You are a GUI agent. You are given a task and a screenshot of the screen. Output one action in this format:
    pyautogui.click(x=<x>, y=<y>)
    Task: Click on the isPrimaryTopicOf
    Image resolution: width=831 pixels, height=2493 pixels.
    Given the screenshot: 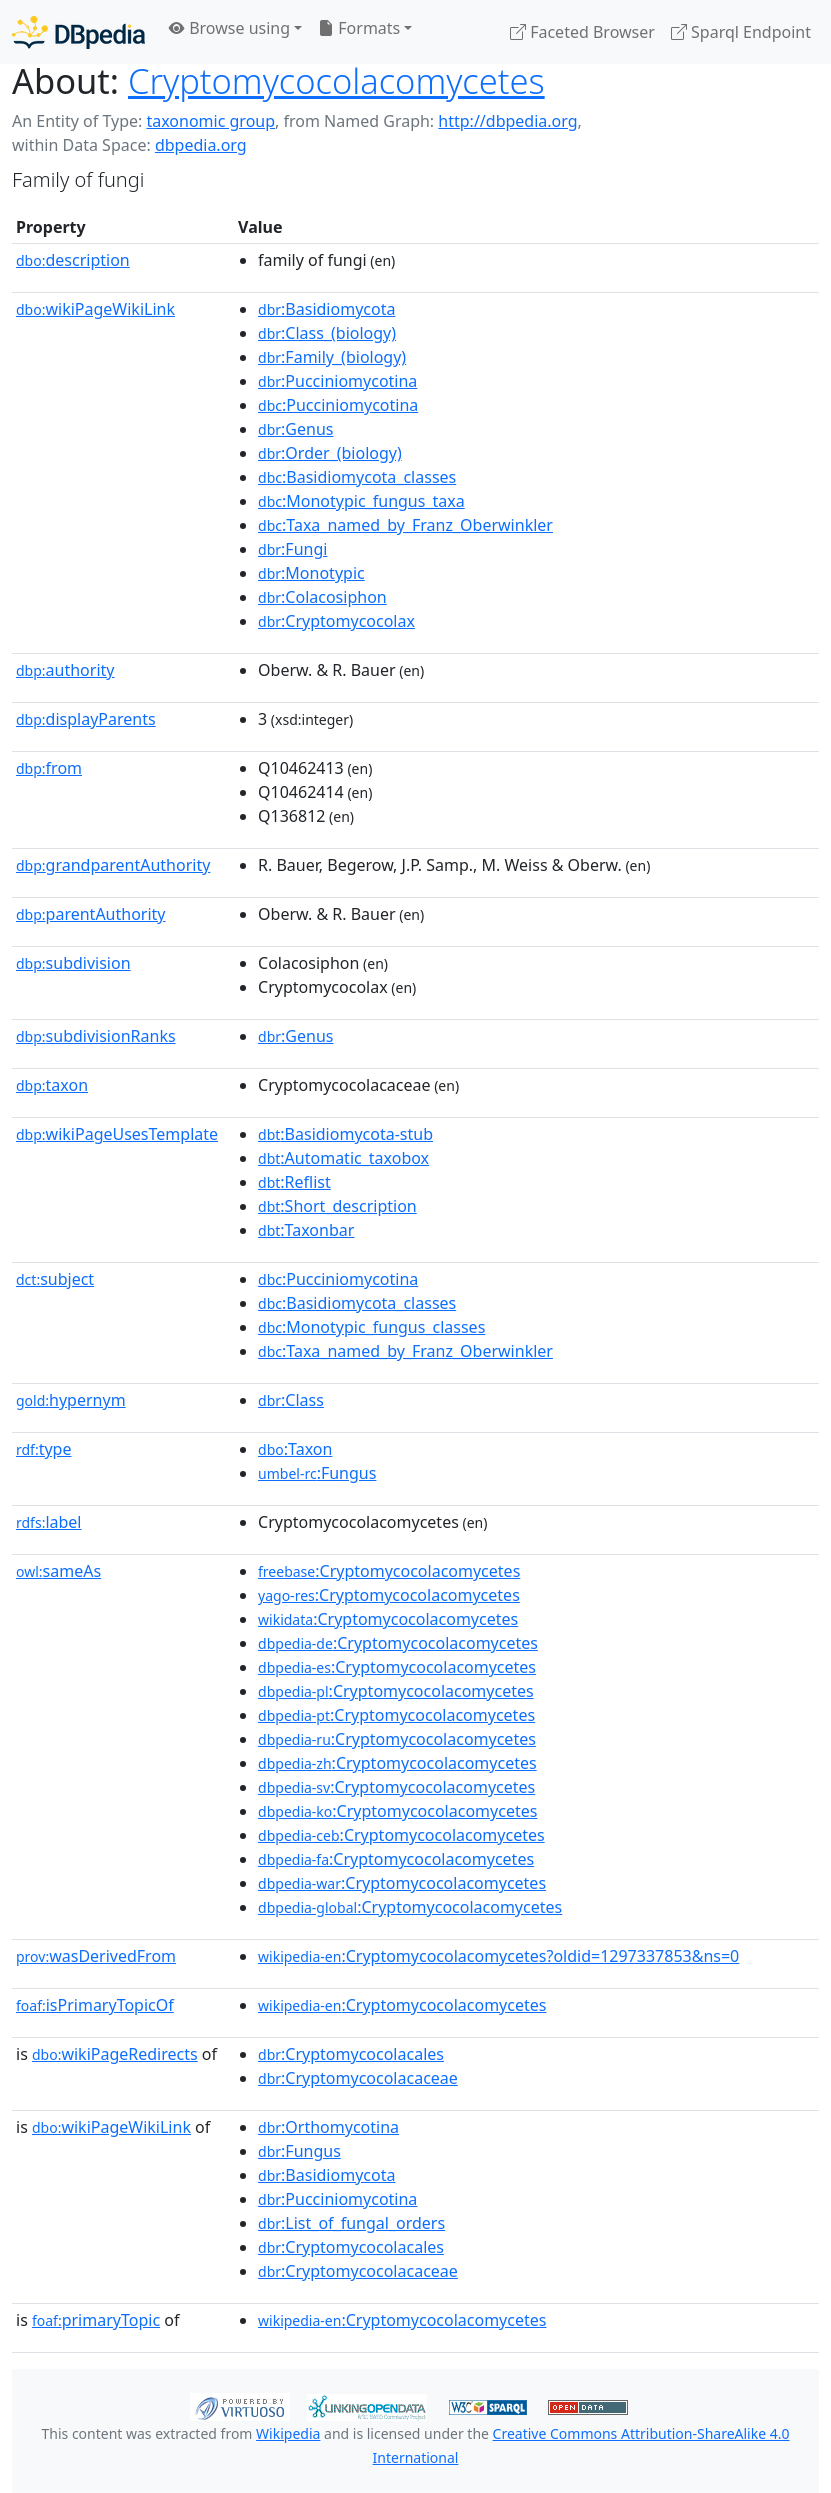 What is the action you would take?
    pyautogui.click(x=95, y=2005)
    